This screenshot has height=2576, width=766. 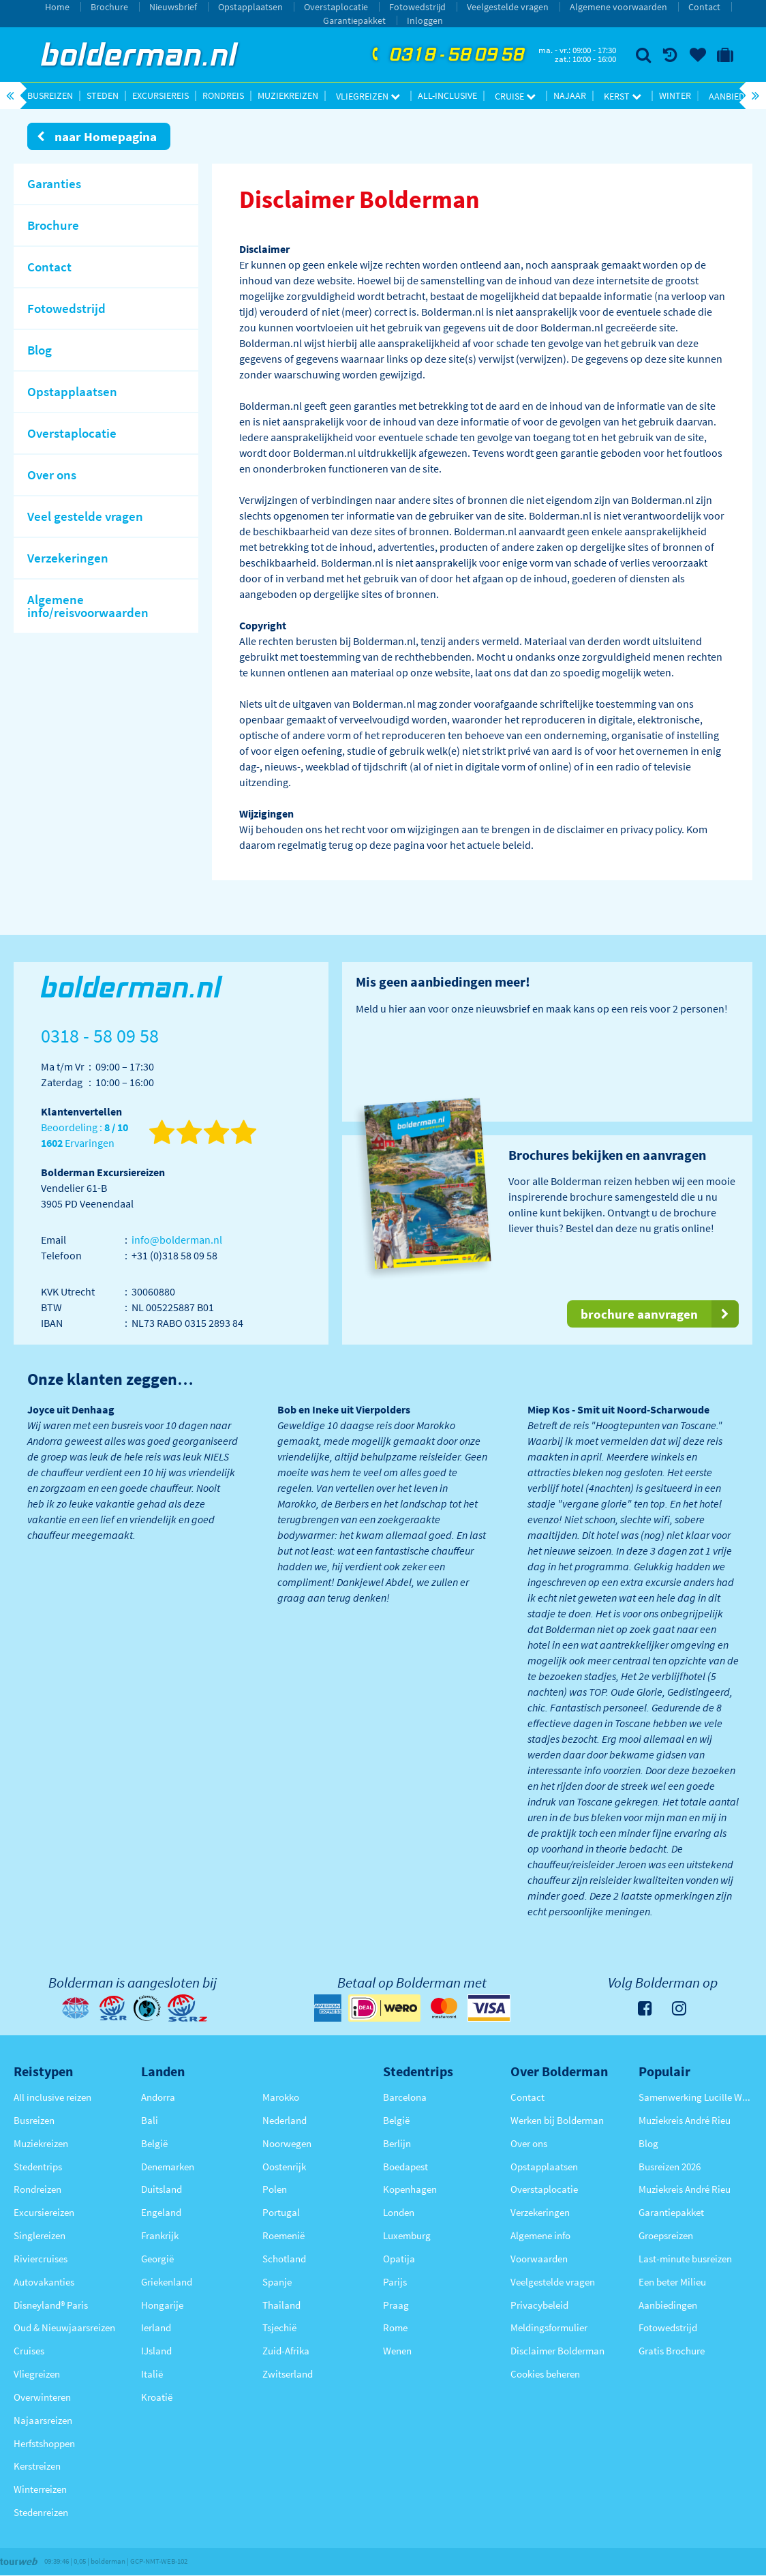 I want to click on Stedentrips, so click(x=38, y=2166).